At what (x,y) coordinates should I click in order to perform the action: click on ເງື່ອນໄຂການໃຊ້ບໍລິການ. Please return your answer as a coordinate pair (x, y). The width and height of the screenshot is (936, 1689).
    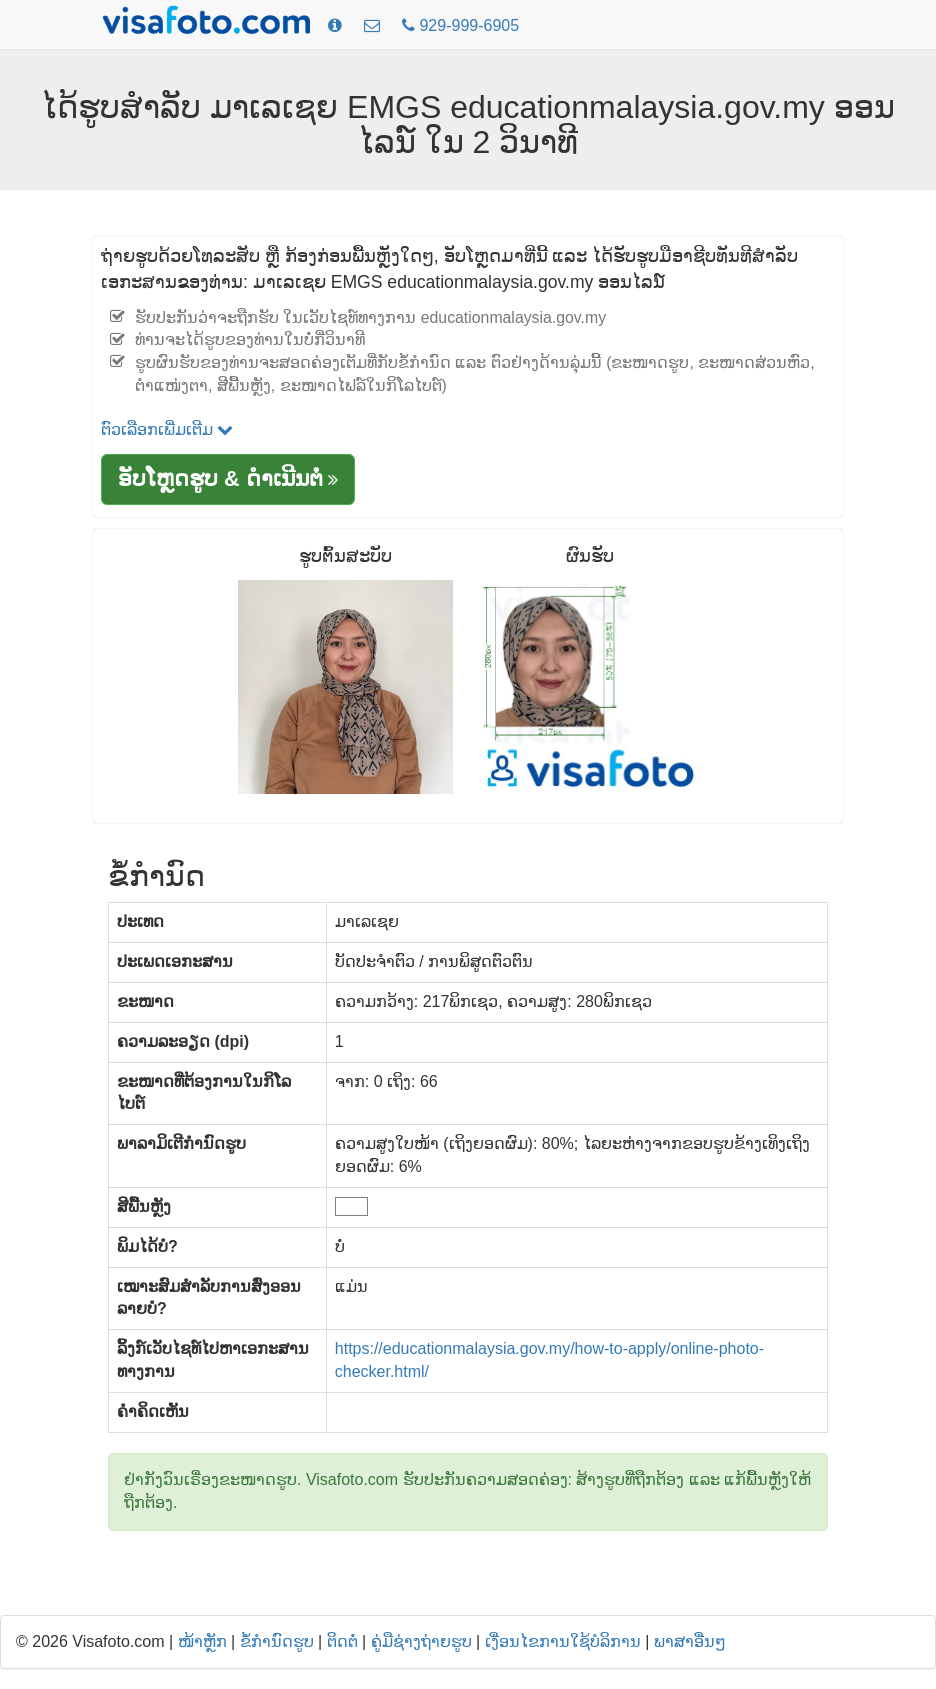
    Looking at the image, I should click on (563, 1641).